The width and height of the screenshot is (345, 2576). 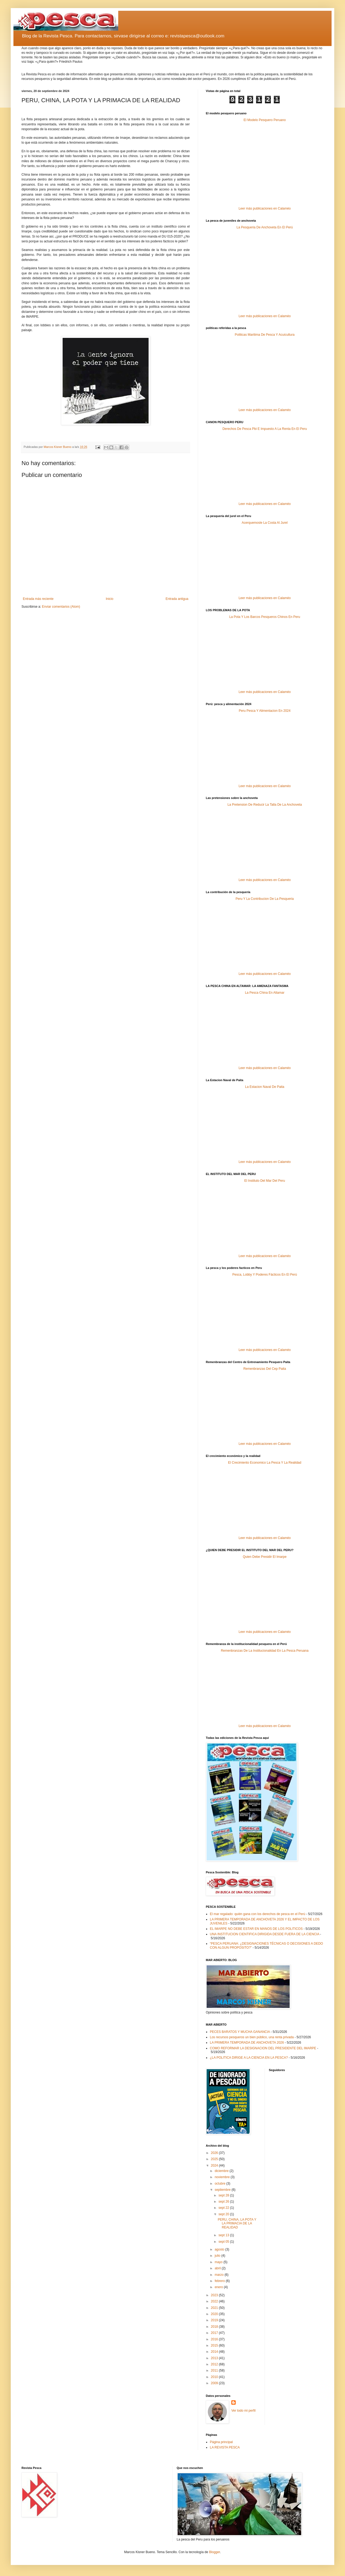 I want to click on El Crecimiento Economico La Pesca Y La Realidad, so click(x=264, y=1462).